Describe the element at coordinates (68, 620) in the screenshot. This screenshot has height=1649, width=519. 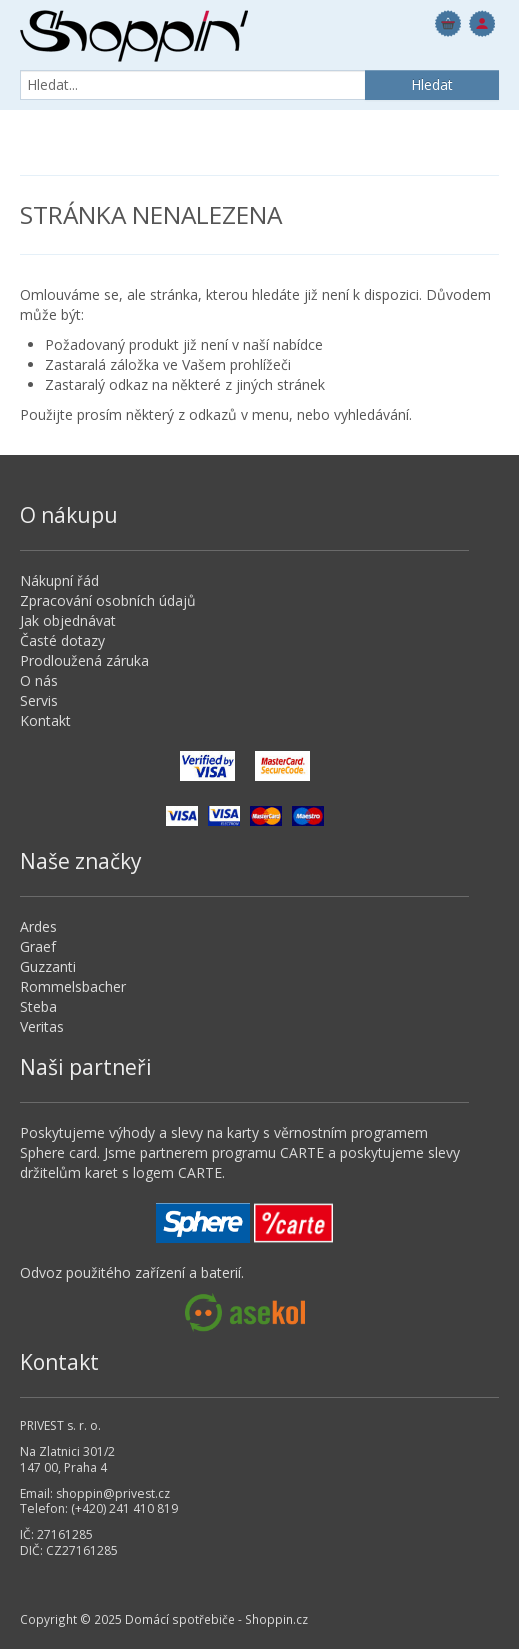
I see `Jak objednávat` at that location.